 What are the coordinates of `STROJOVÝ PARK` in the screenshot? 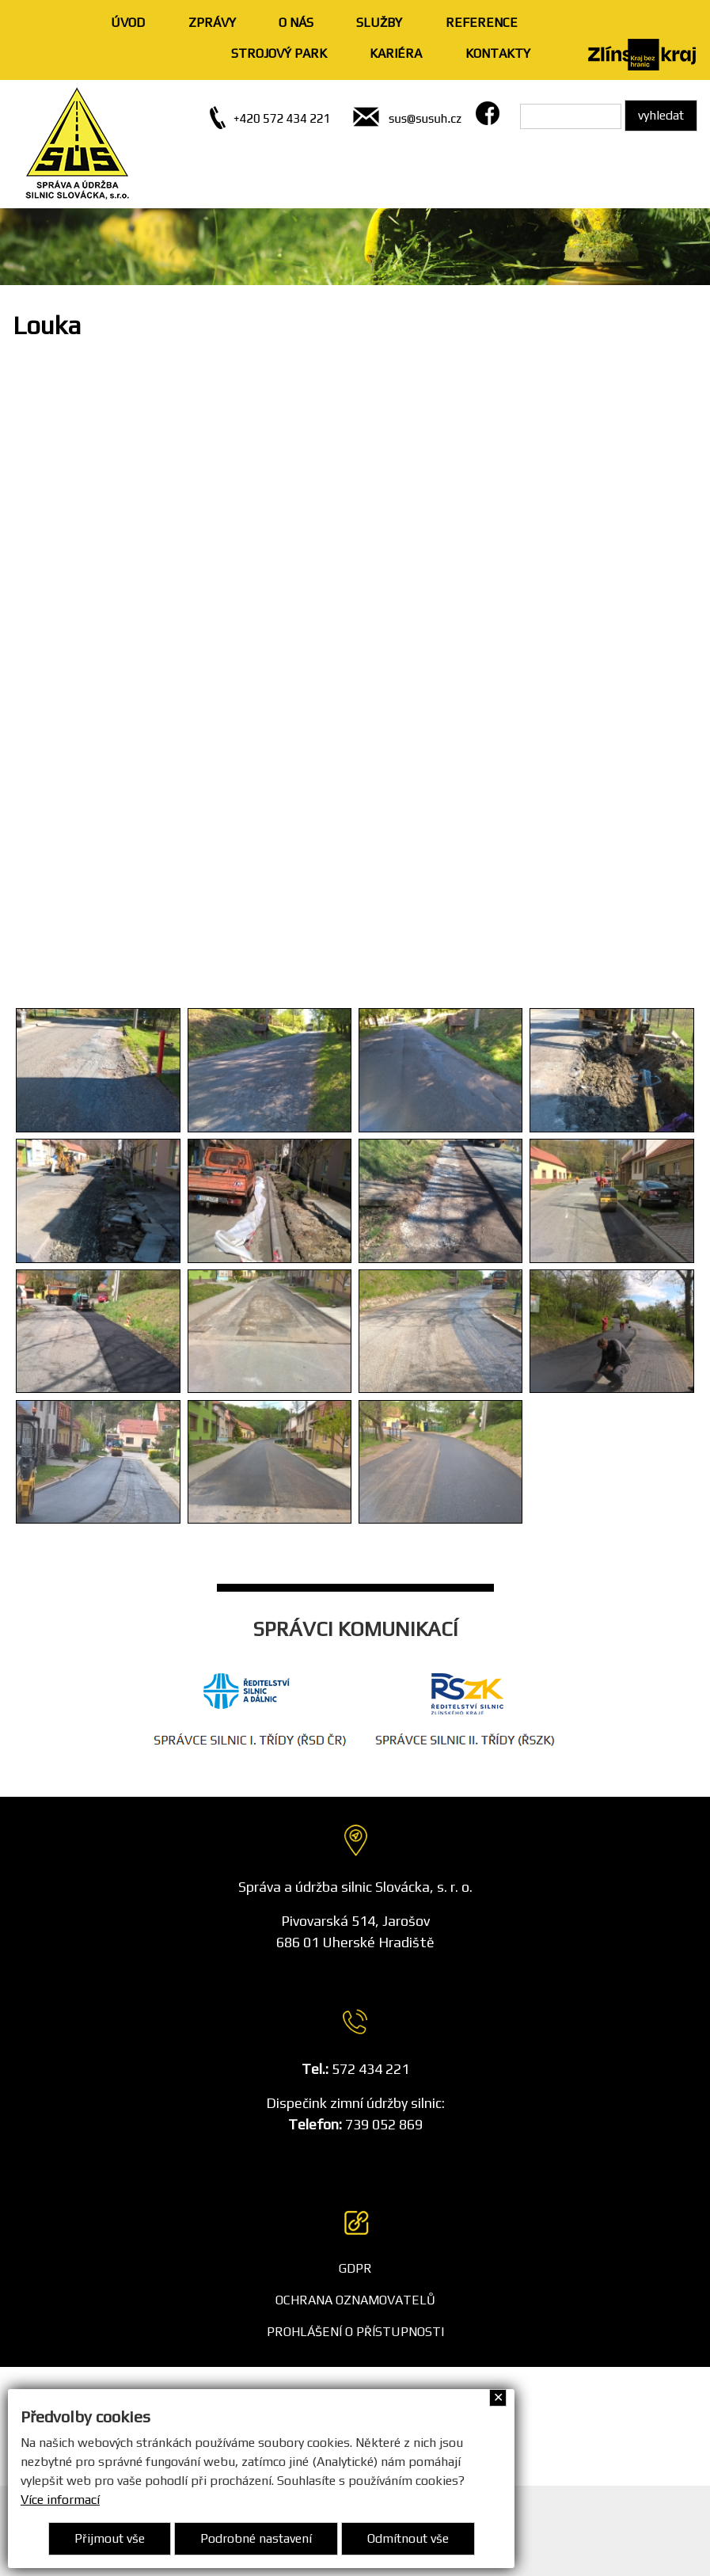 It's located at (279, 53).